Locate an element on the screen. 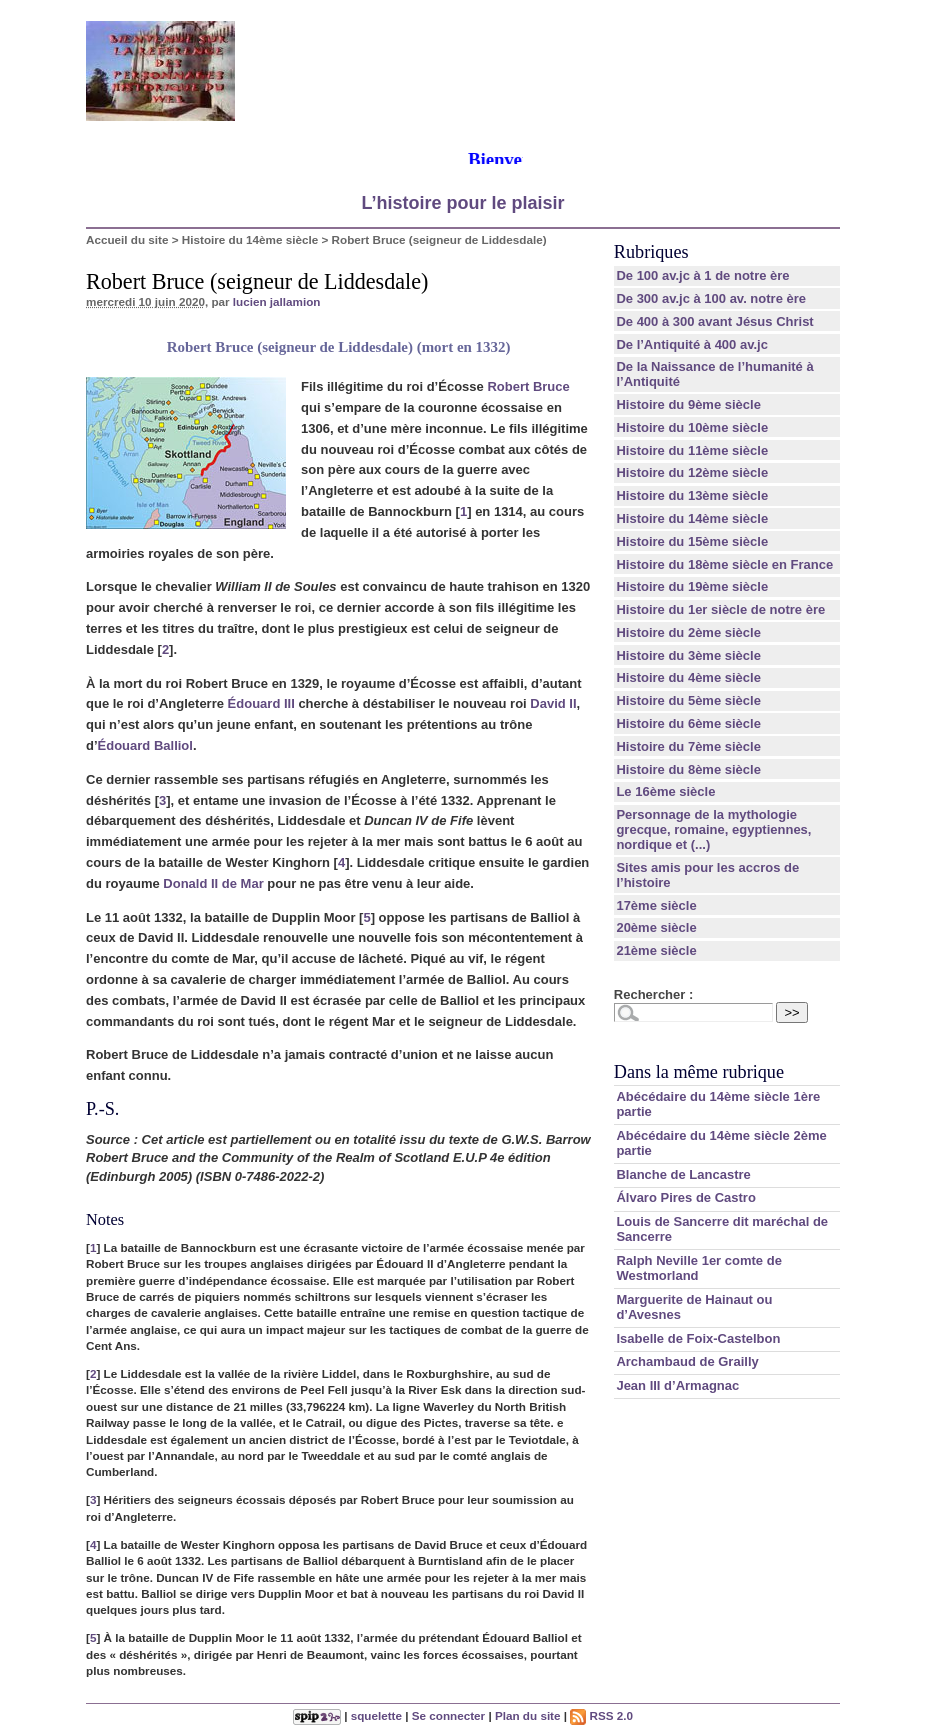  Personnage de la mythologie grecque, romaine, egyptiennes, nordique et (...) is located at coordinates (713, 829).